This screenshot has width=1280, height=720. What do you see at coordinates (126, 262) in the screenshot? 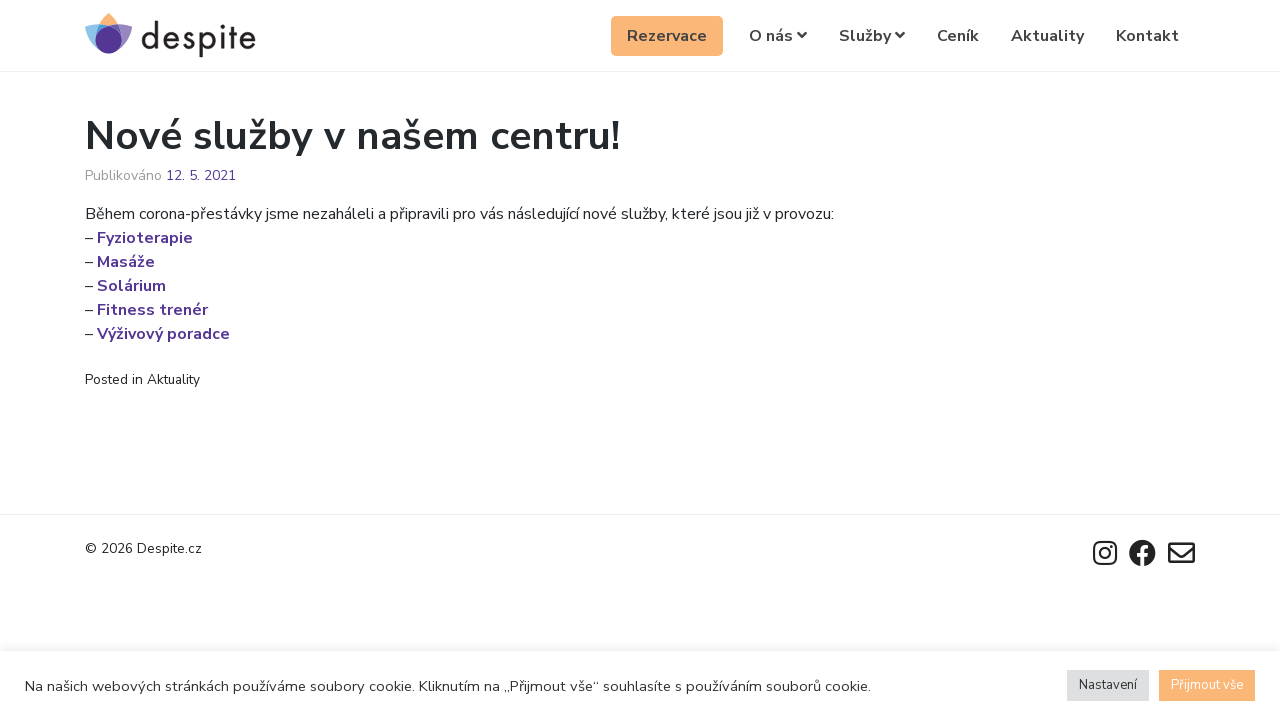
I see `Masáže` at bounding box center [126, 262].